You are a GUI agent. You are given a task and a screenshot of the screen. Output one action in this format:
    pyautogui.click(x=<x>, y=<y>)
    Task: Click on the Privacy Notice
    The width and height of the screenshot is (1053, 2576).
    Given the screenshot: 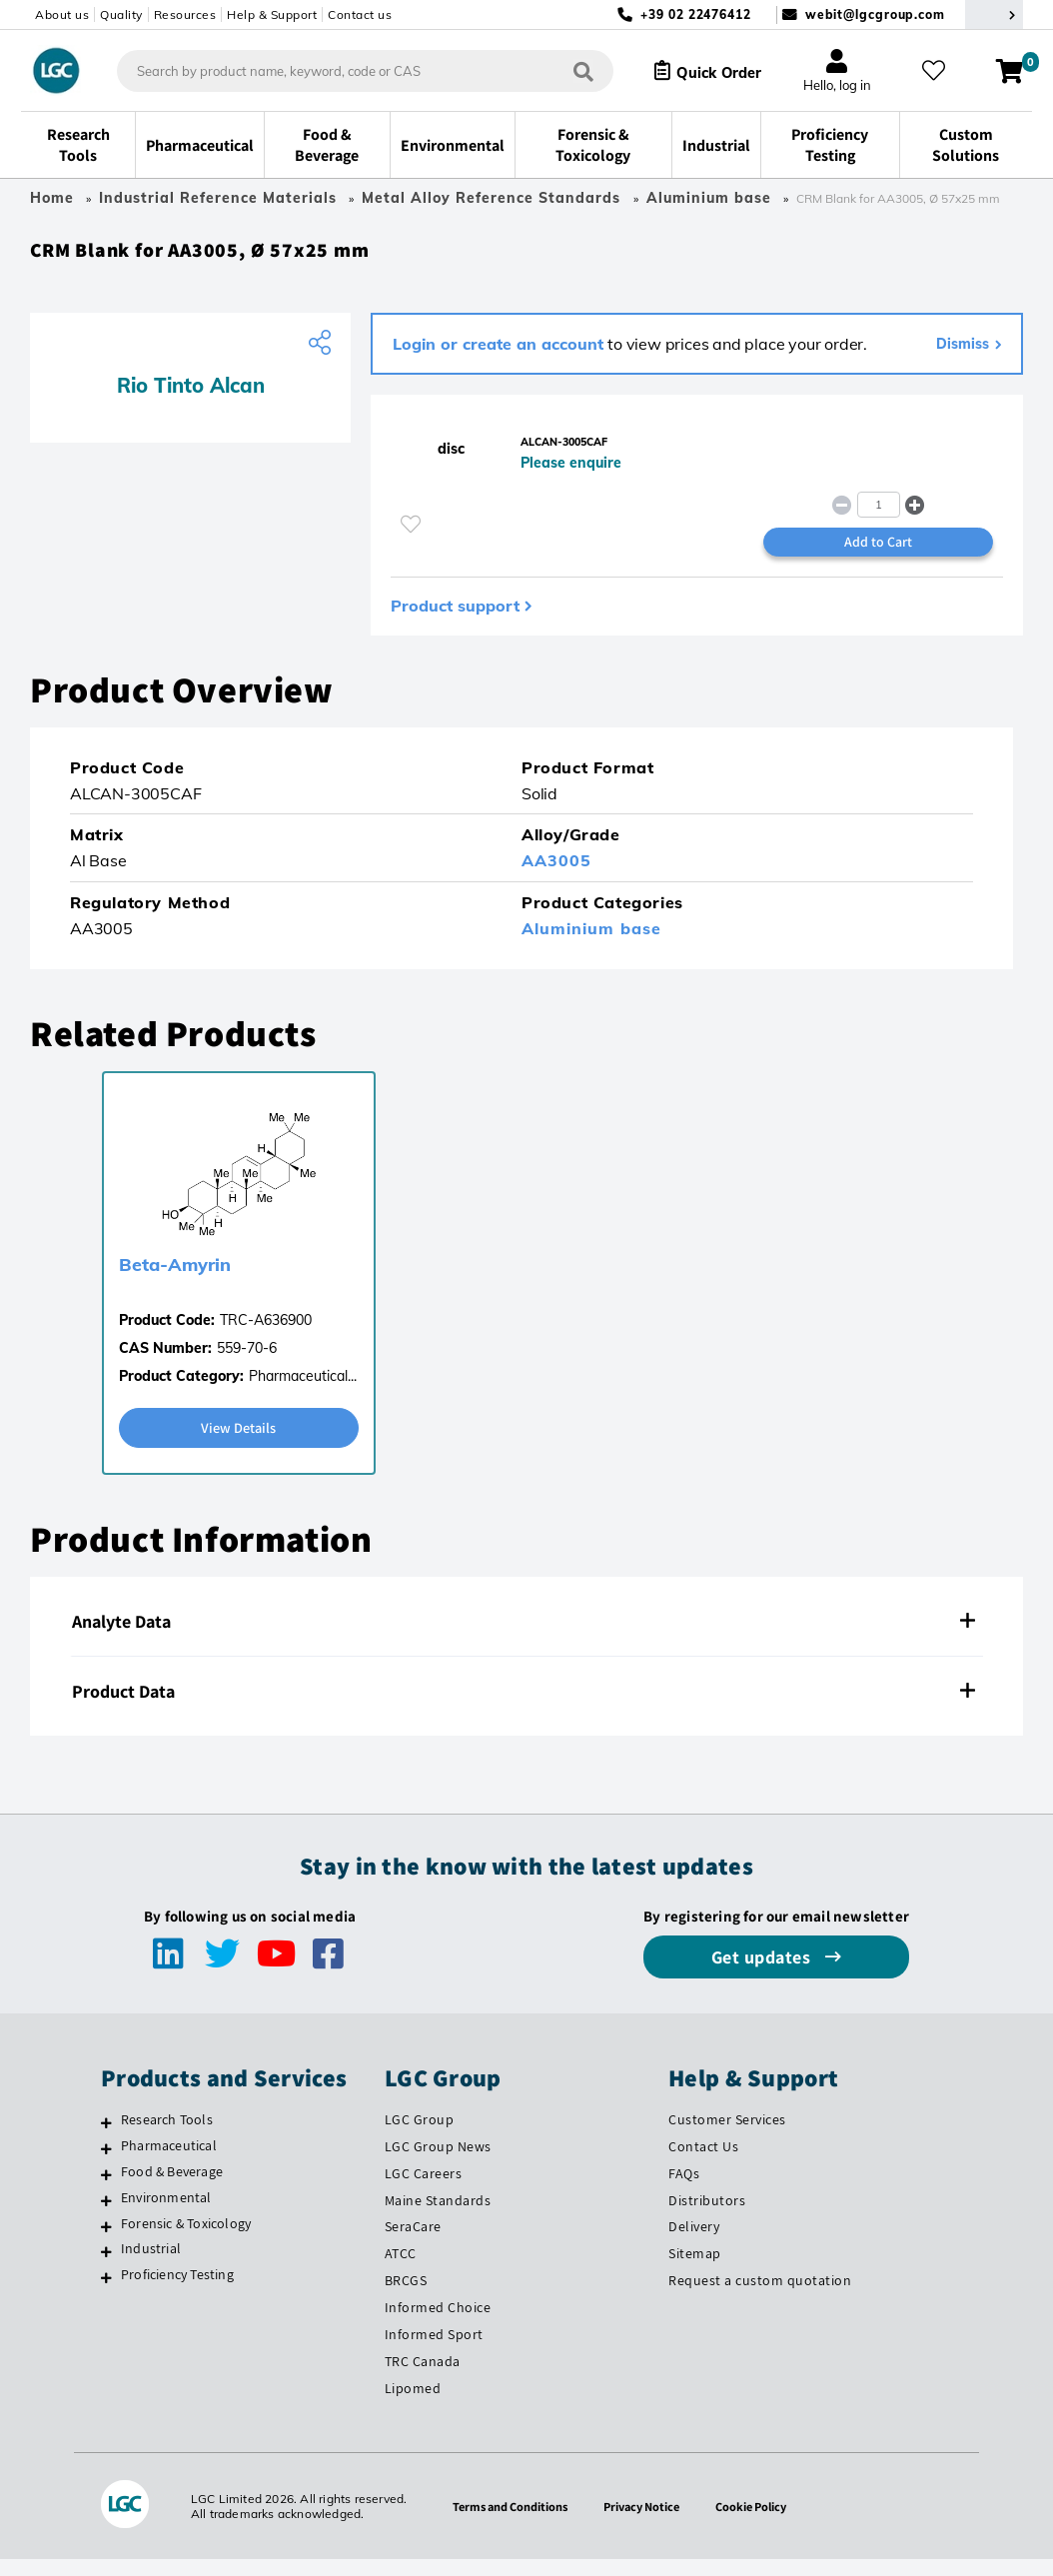 What is the action you would take?
    pyautogui.click(x=644, y=2523)
    